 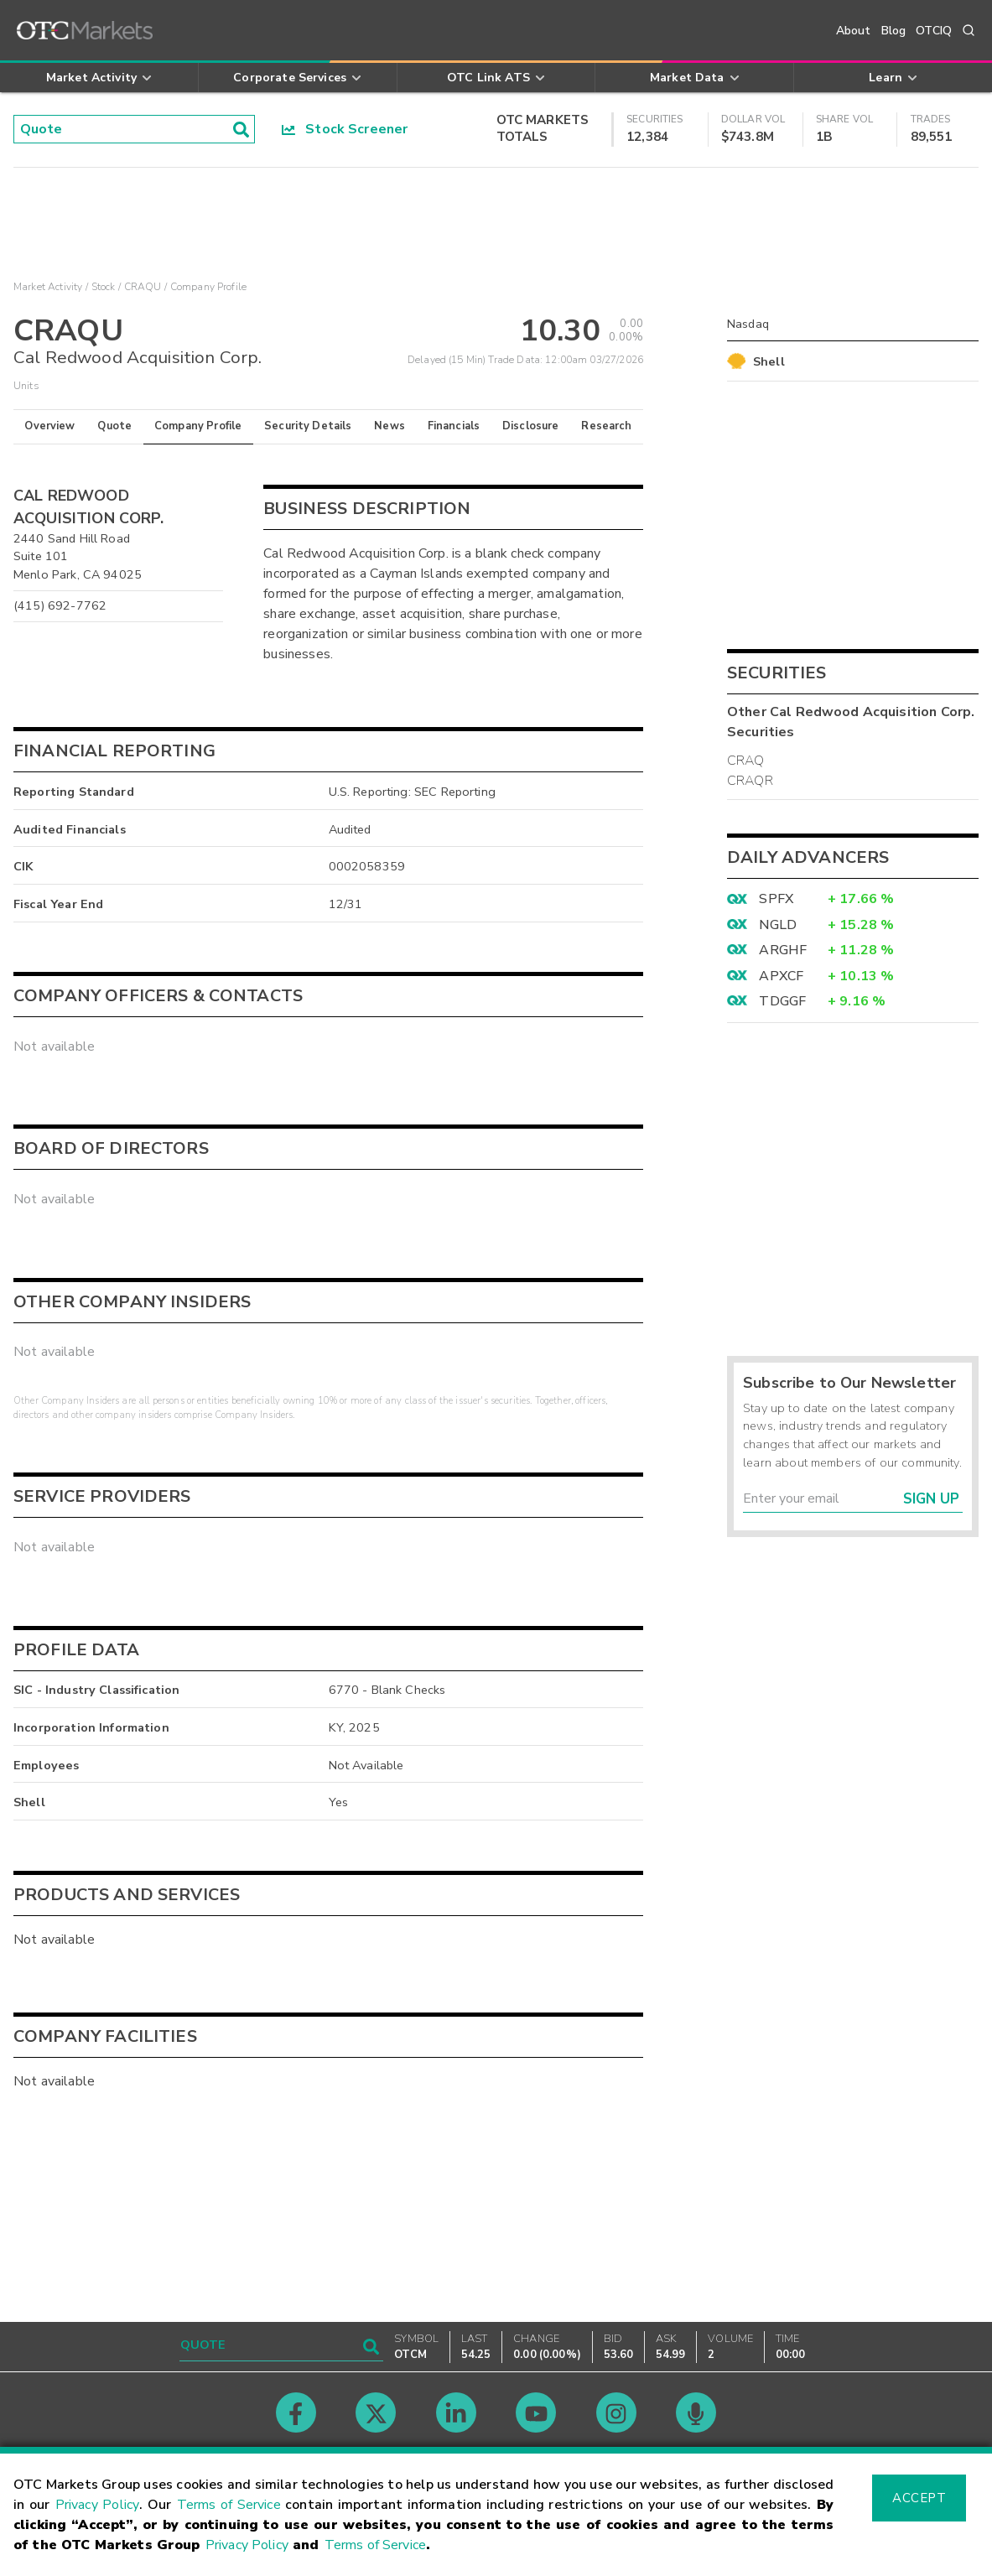 What do you see at coordinates (229, 2505) in the screenshot?
I see `Terms of Service` at bounding box center [229, 2505].